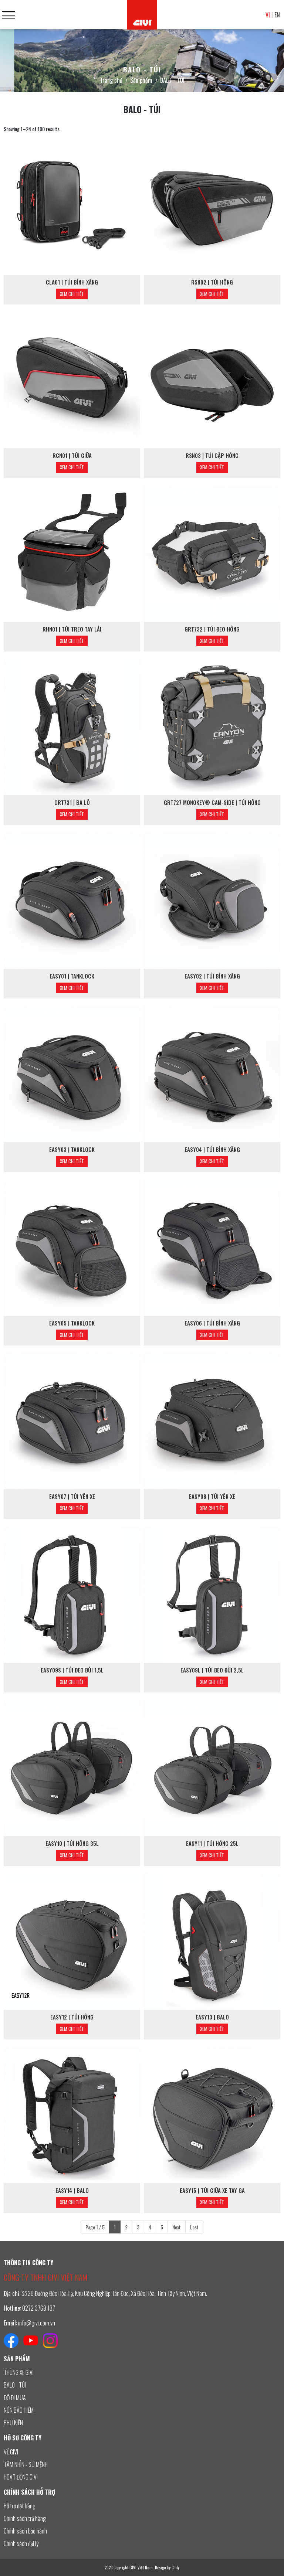 The image size is (284, 2576). Describe the element at coordinates (72, 1496) in the screenshot. I see `EASY07 | TÚI YÊN XE` at that location.